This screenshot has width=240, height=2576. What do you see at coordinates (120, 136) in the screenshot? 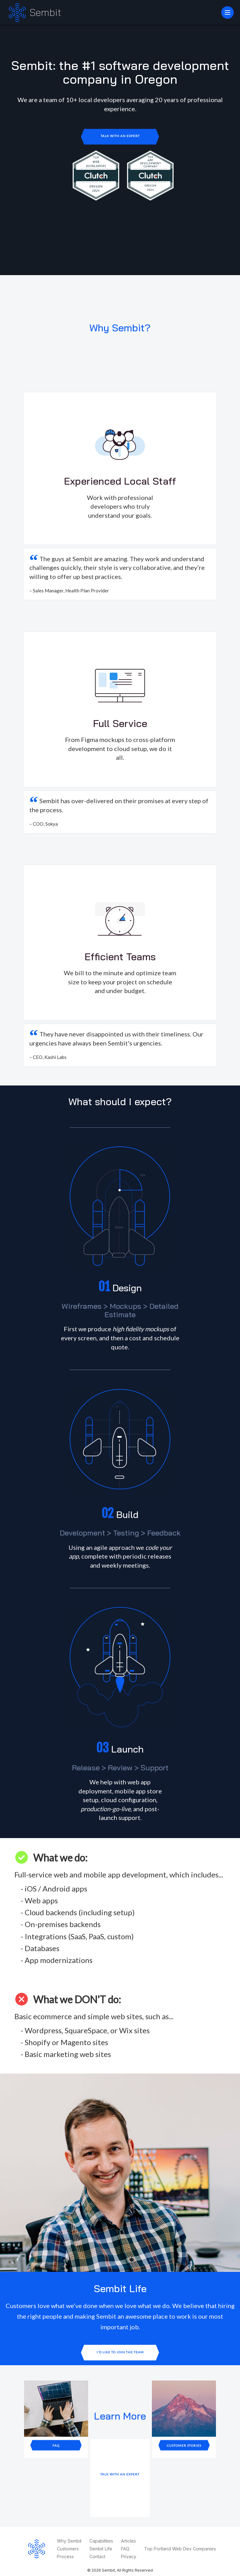
I see `Talk with an Expert` at bounding box center [120, 136].